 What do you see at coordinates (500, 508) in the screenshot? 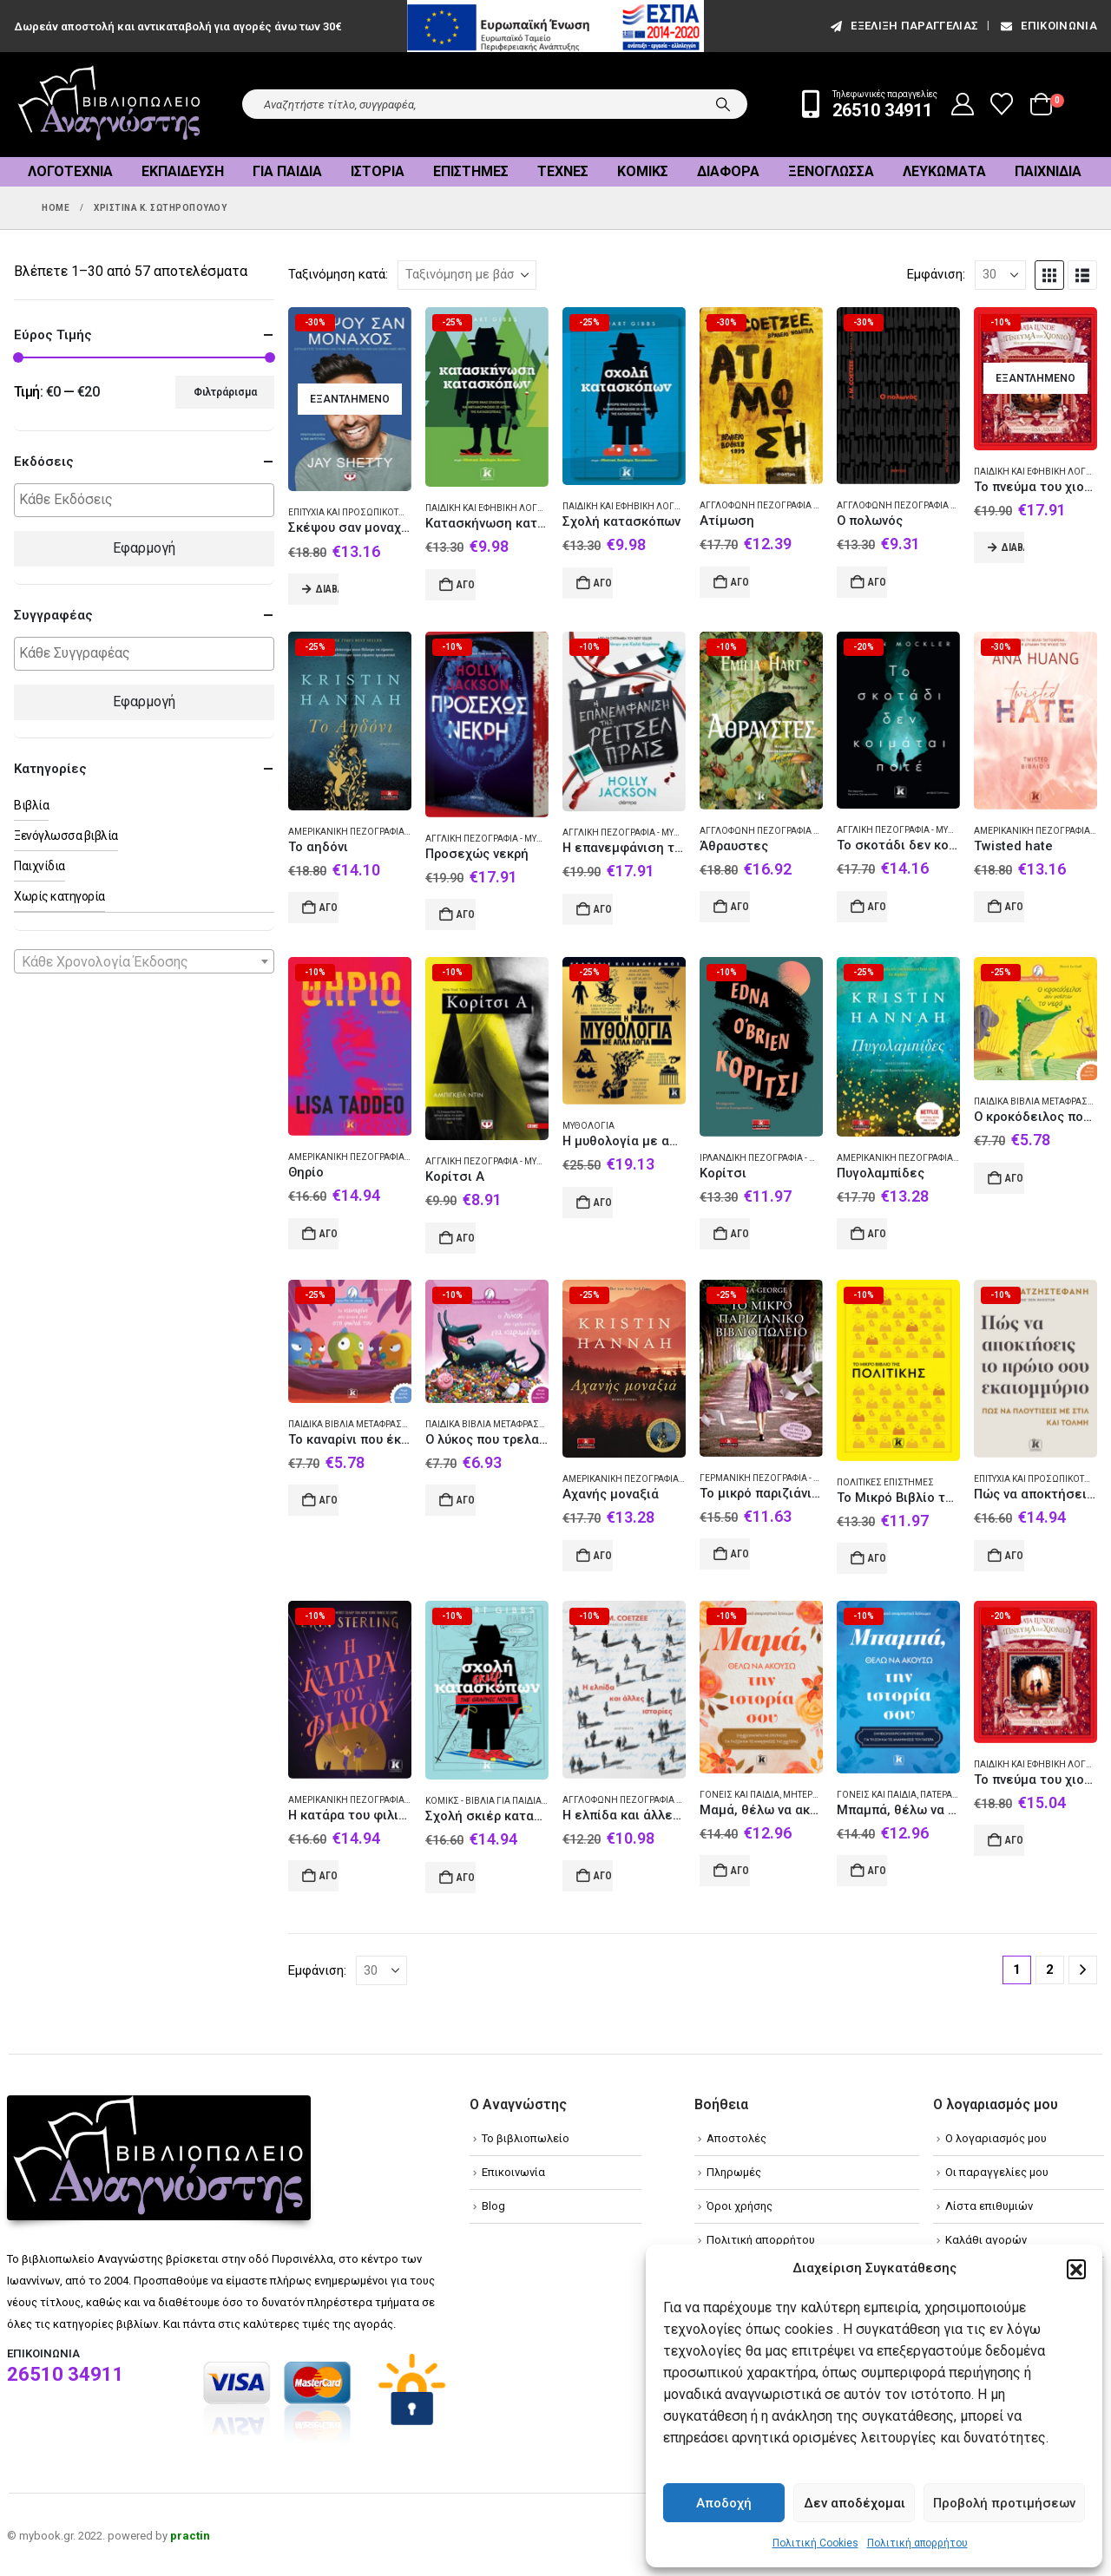
I see `Παιδική και εφηβική λογοτεχνία` at bounding box center [500, 508].